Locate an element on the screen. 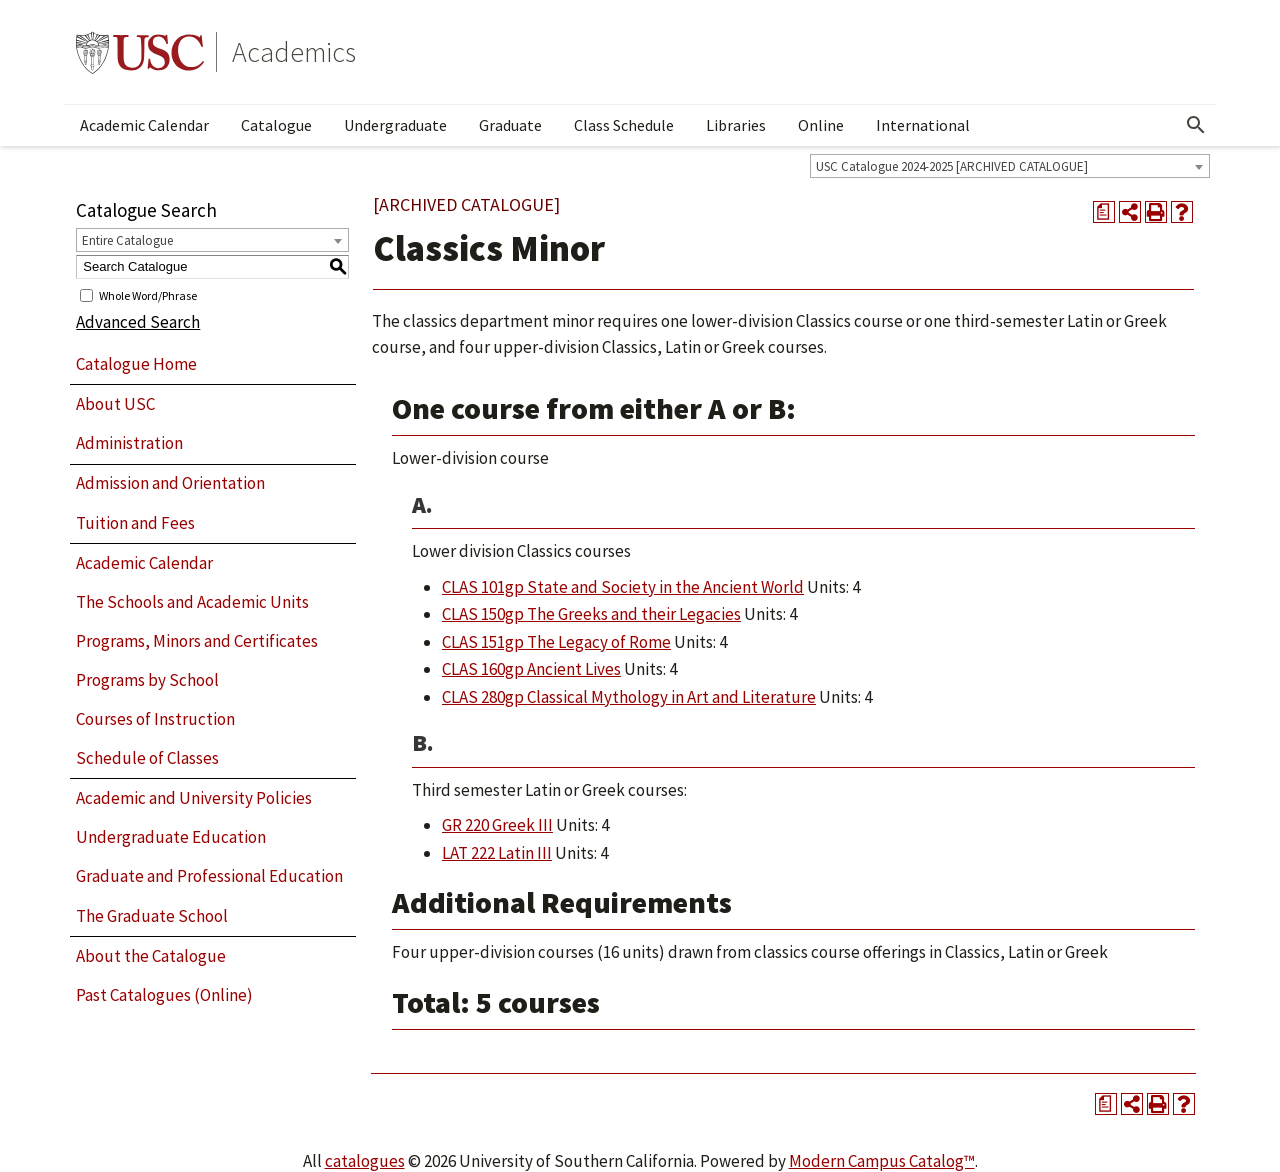 This screenshot has height=1172, width=1280. Past Catalogues (Online) is located at coordinates (164, 995).